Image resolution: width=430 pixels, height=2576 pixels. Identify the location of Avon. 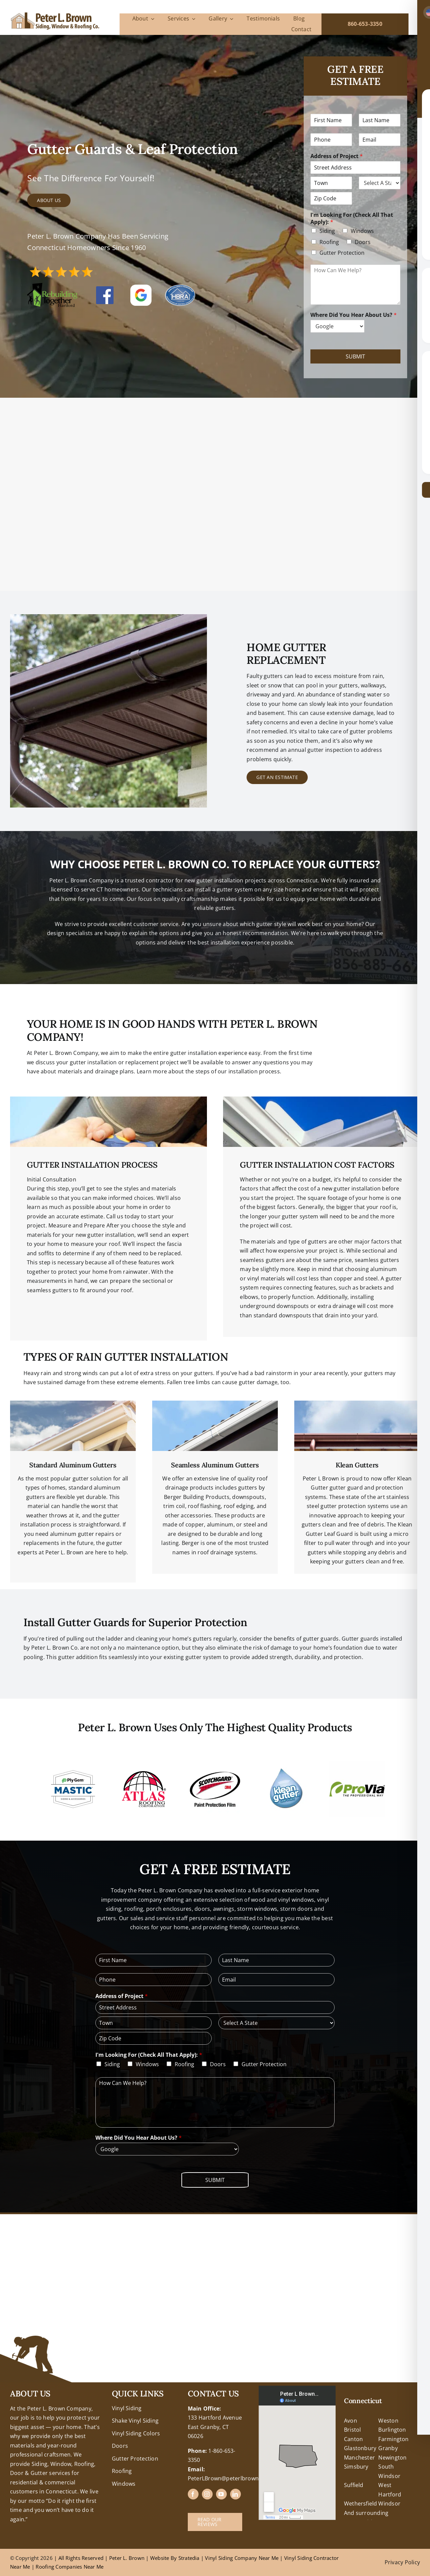
(350, 2420).